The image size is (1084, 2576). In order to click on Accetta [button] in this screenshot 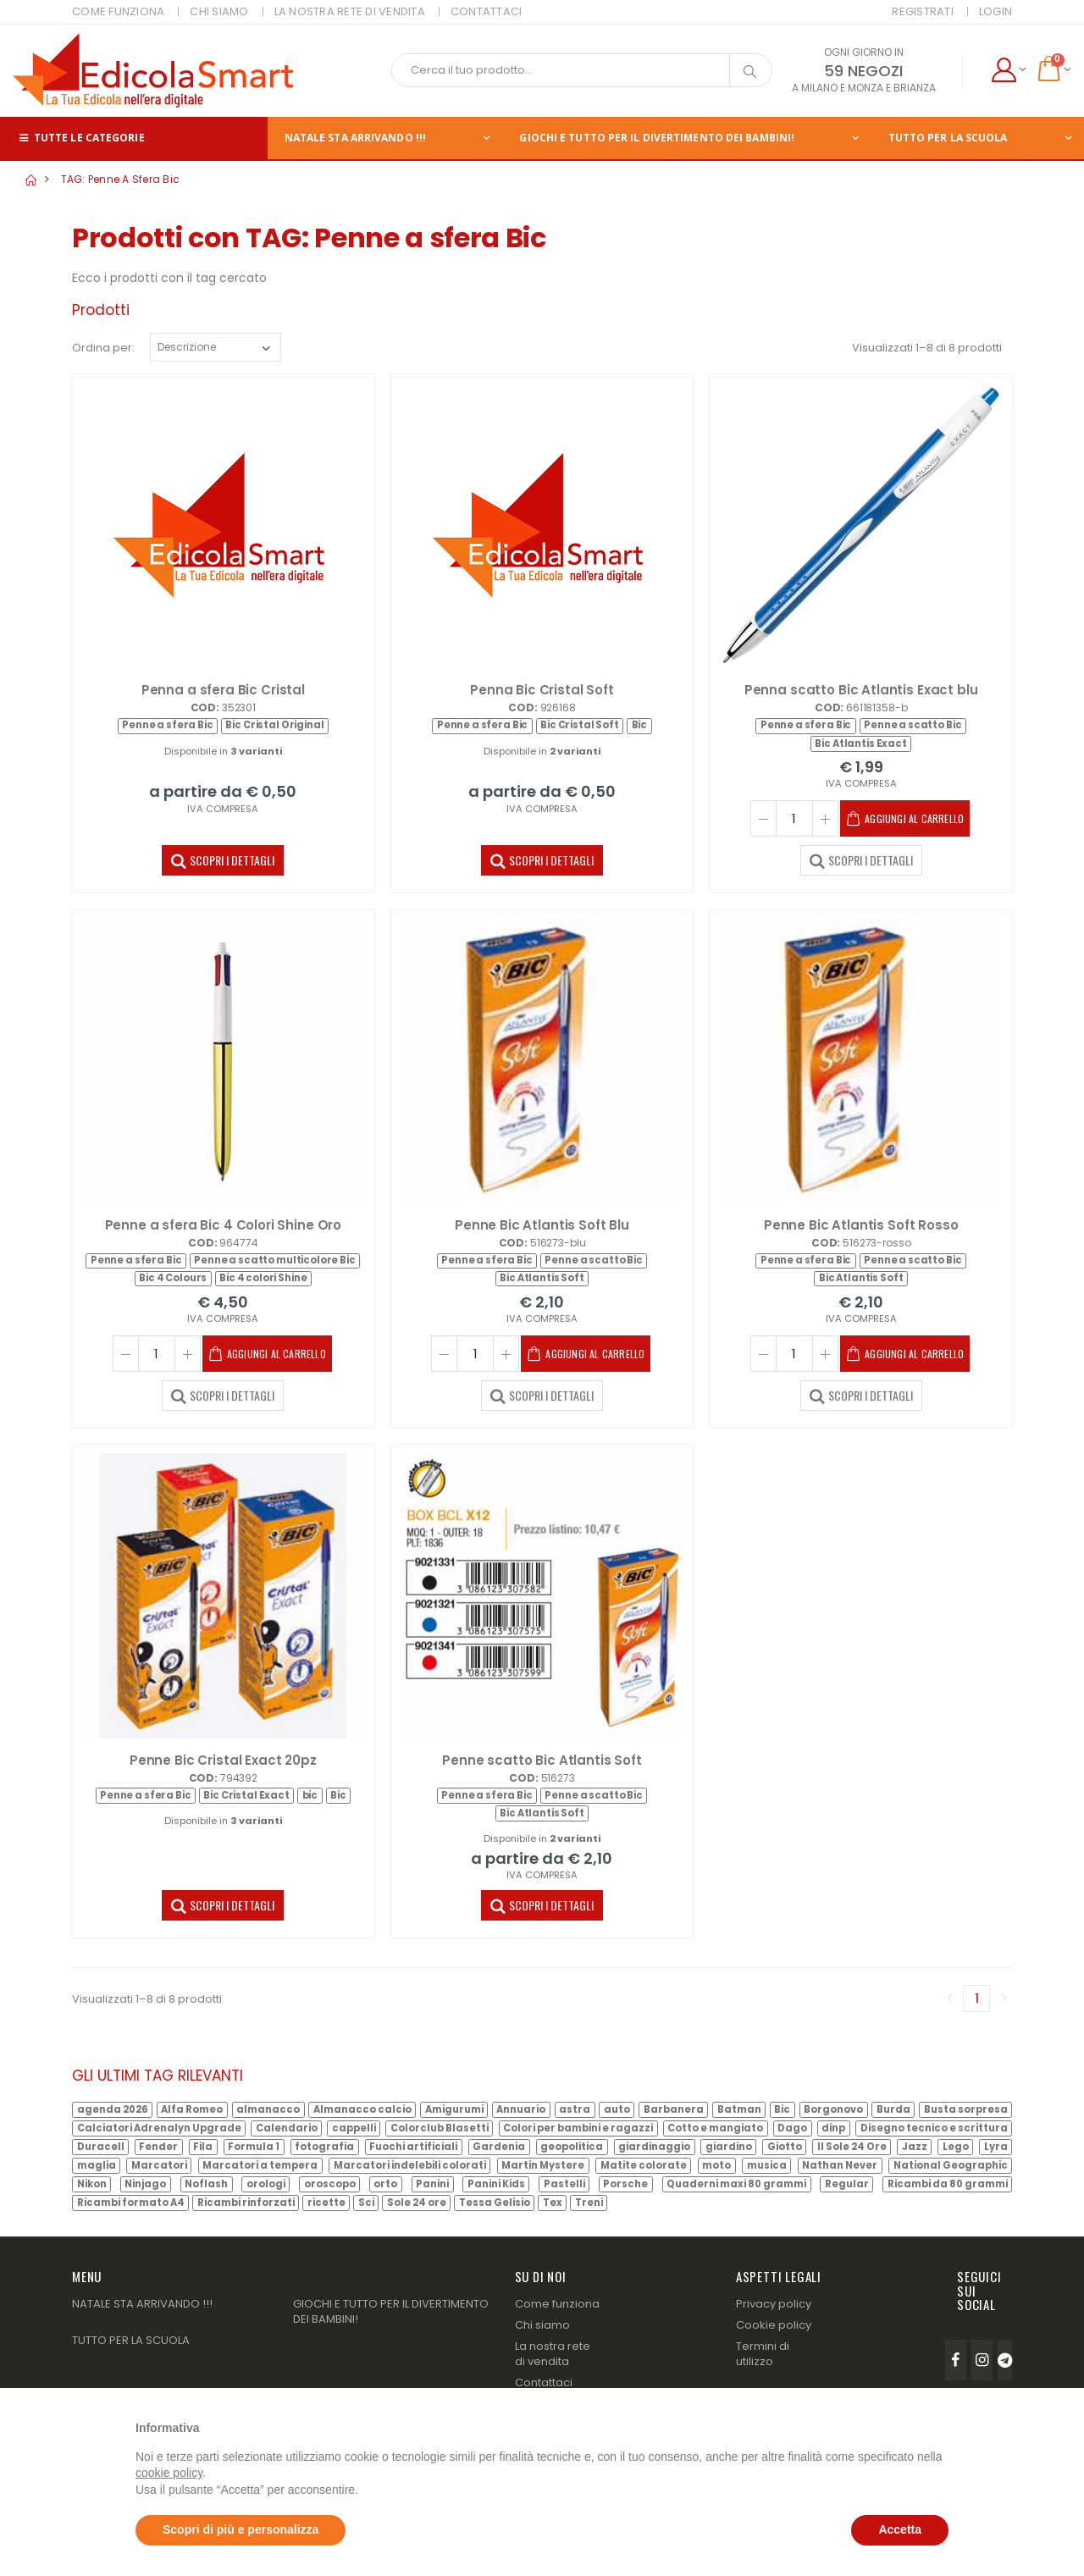, I will do `click(899, 2529)`.